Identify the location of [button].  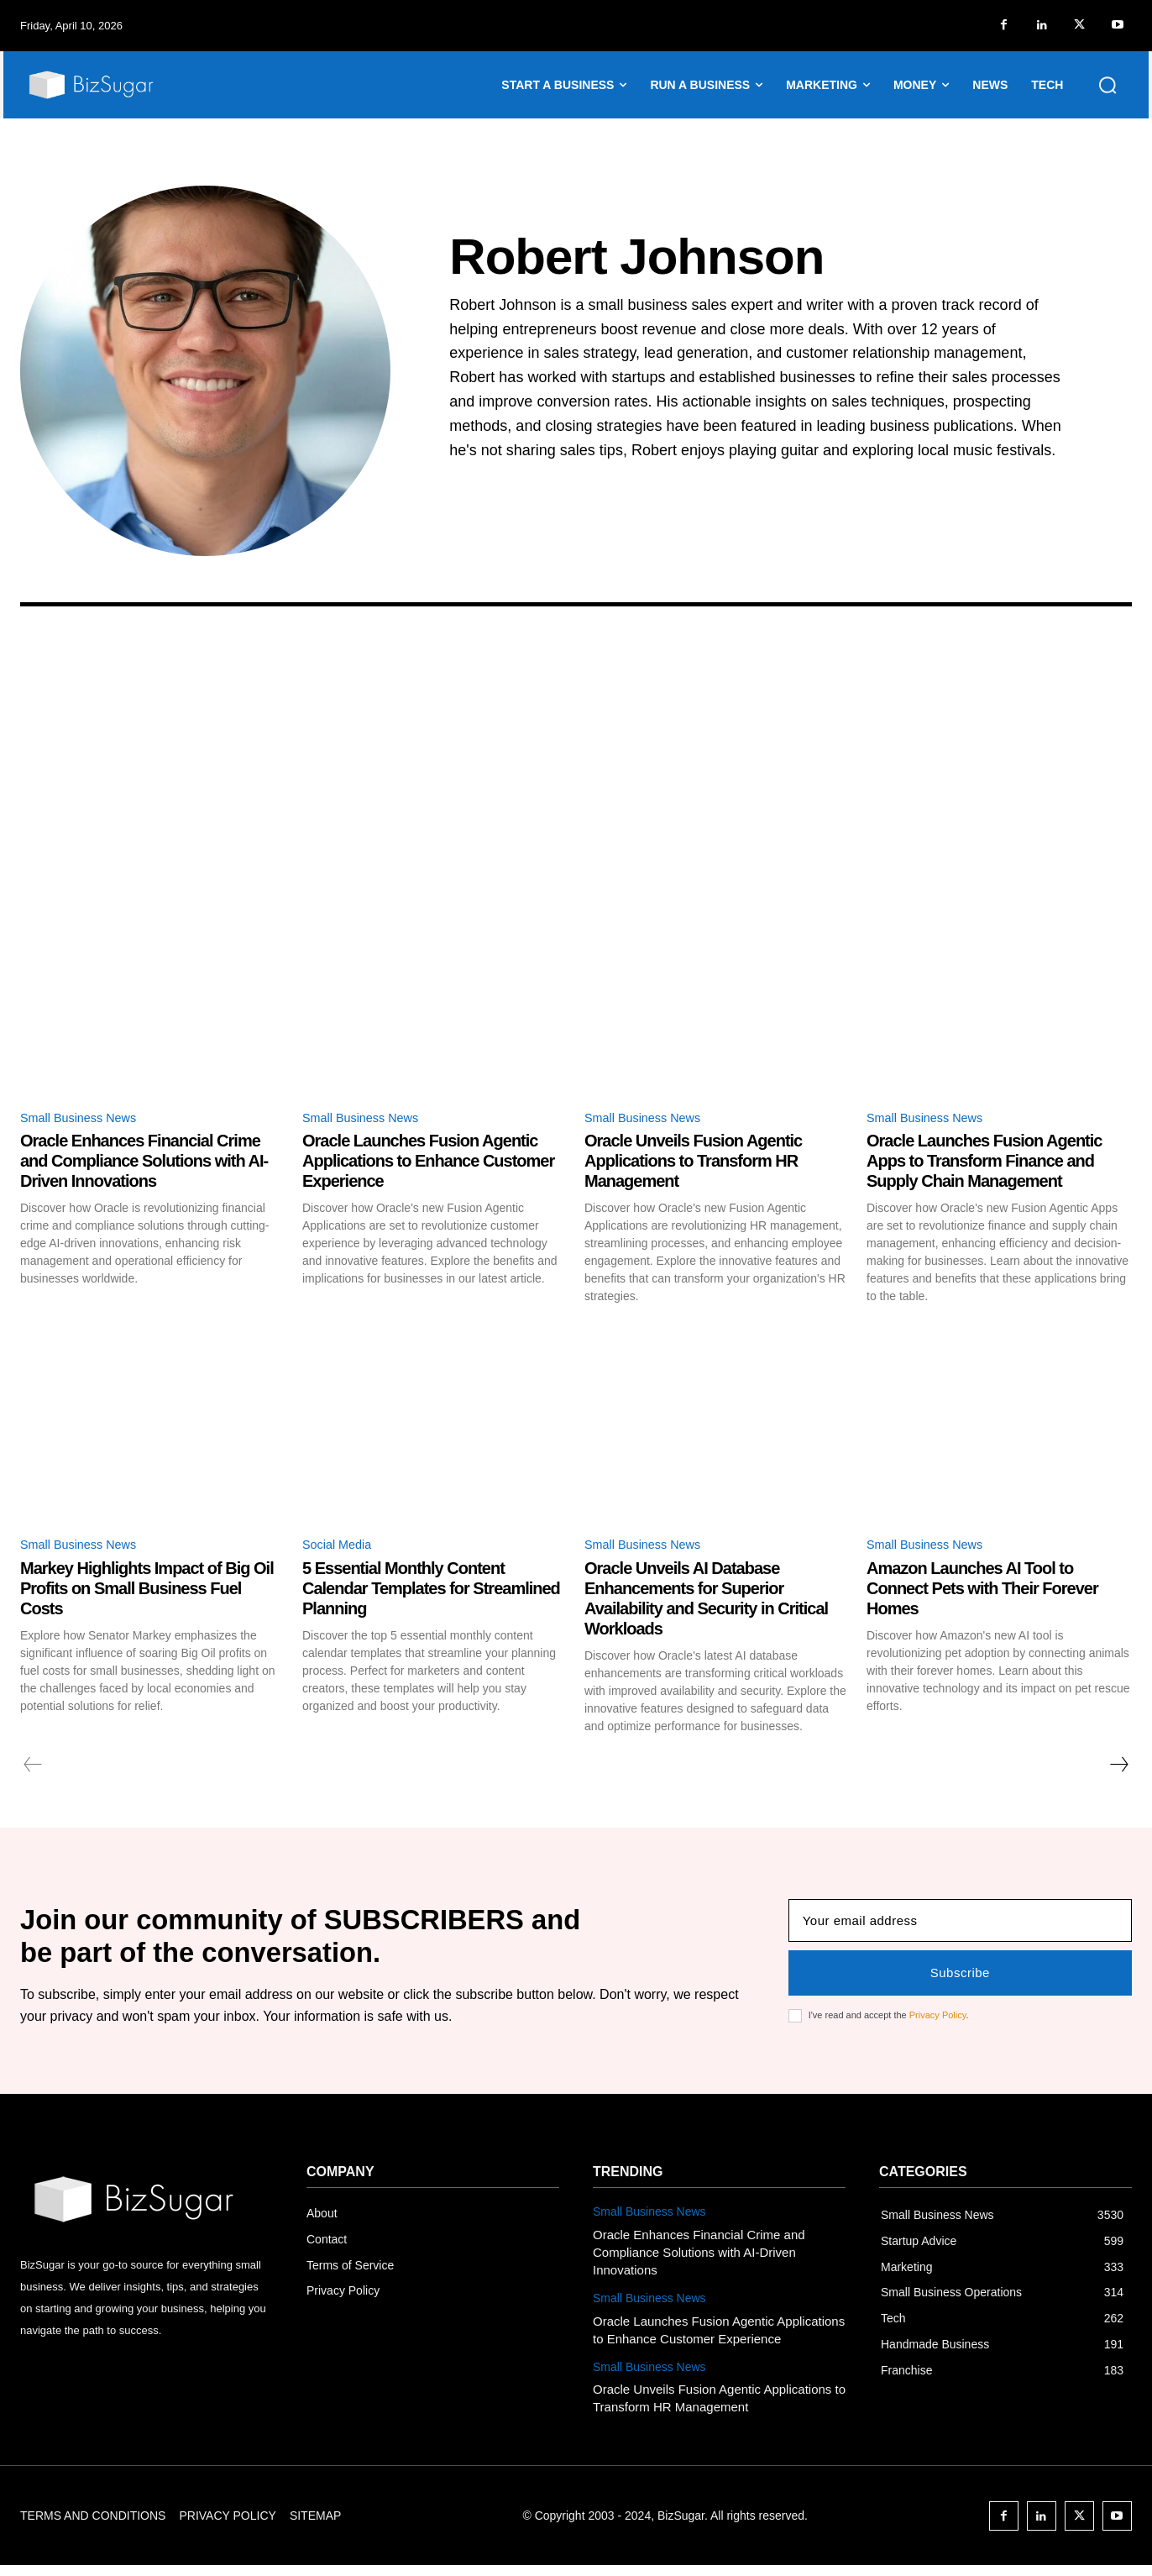
(1107, 84).